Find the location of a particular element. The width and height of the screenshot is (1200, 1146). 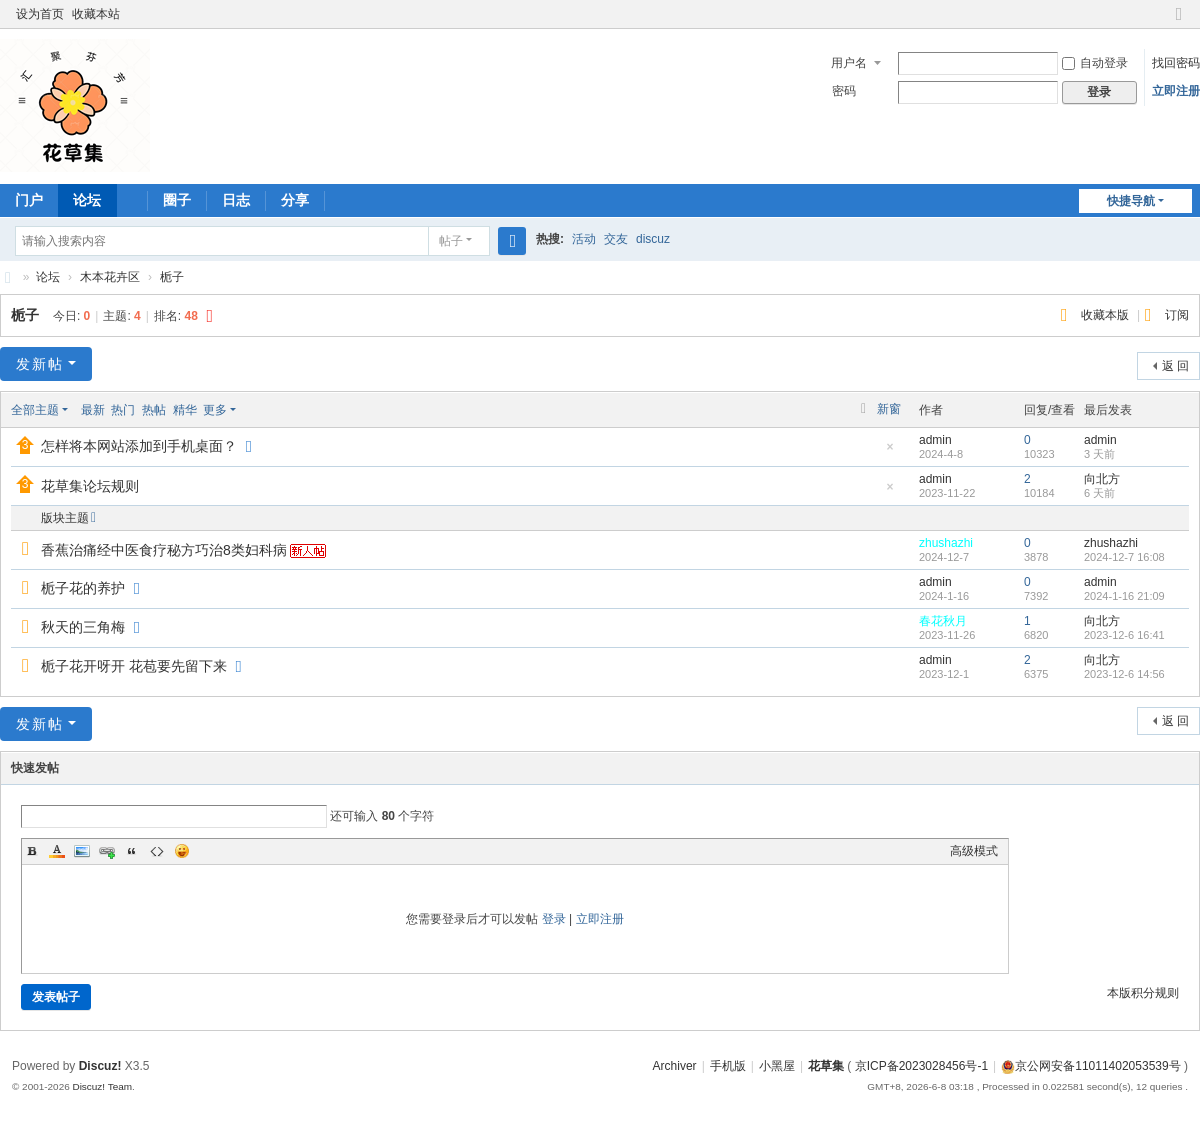

隐藏置顶帖 is located at coordinates (890, 452).